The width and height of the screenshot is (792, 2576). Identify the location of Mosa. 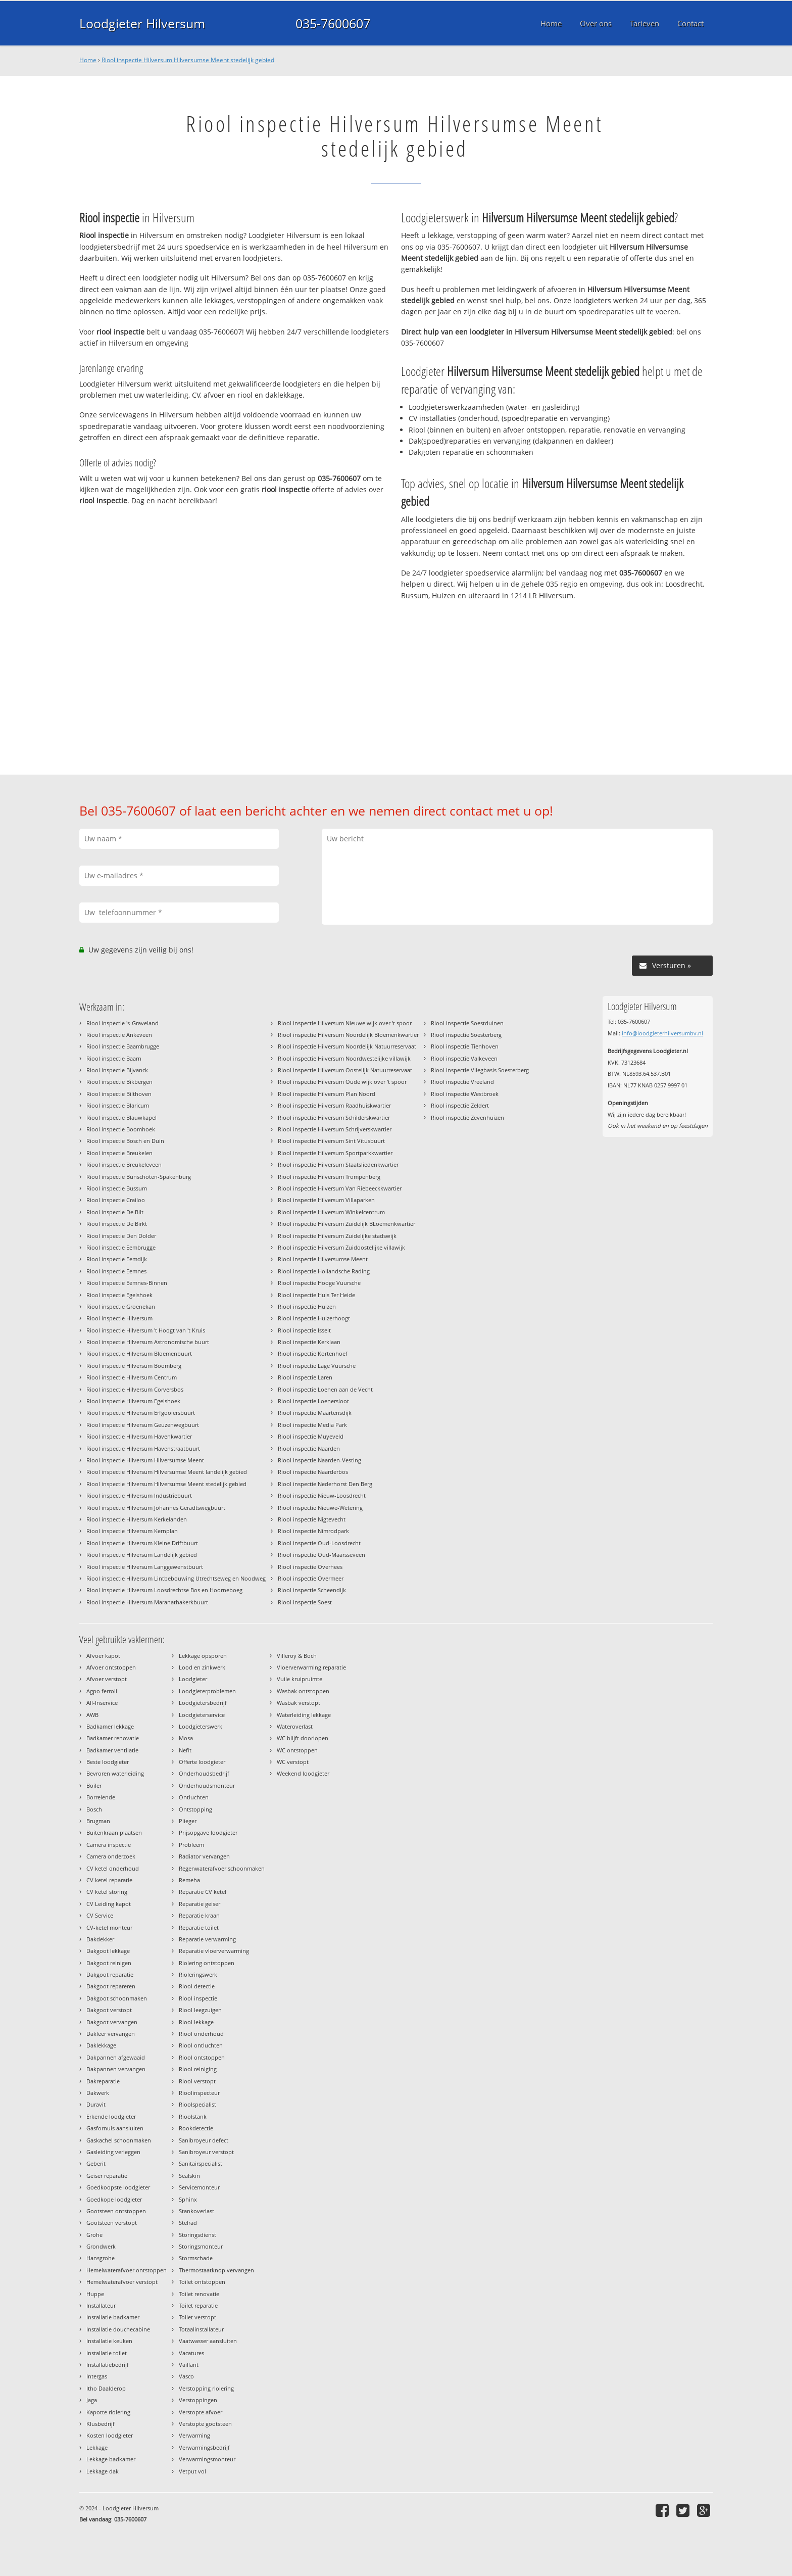
(186, 1738).